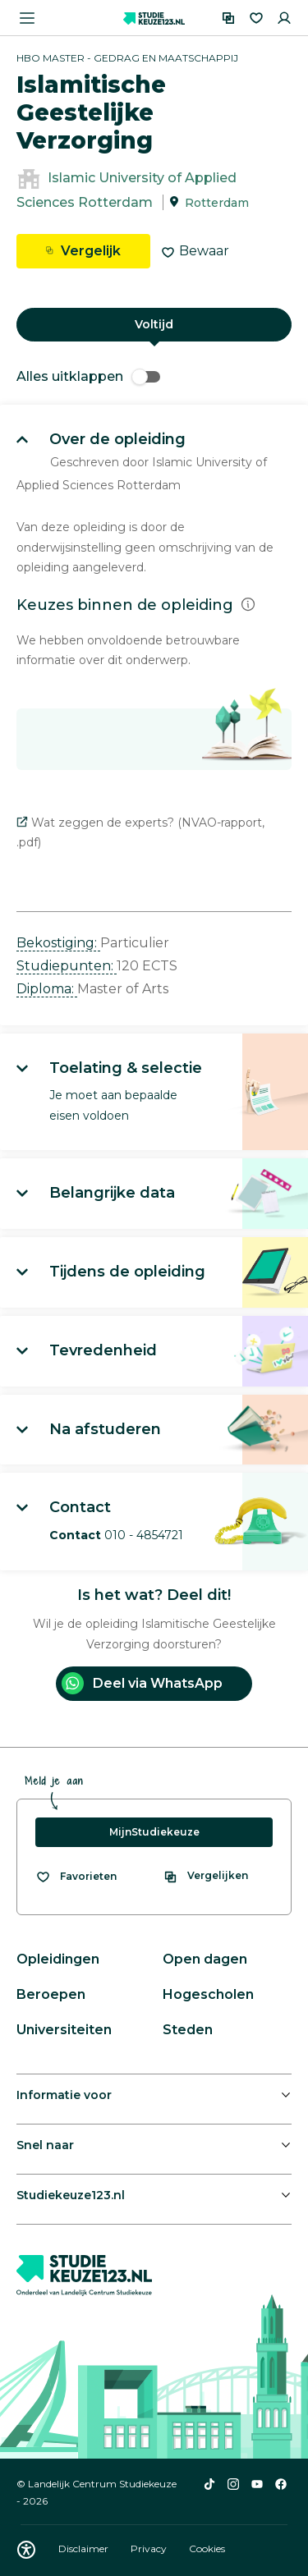 This screenshot has width=308, height=2576. I want to click on Disclaimer, so click(84, 2548).